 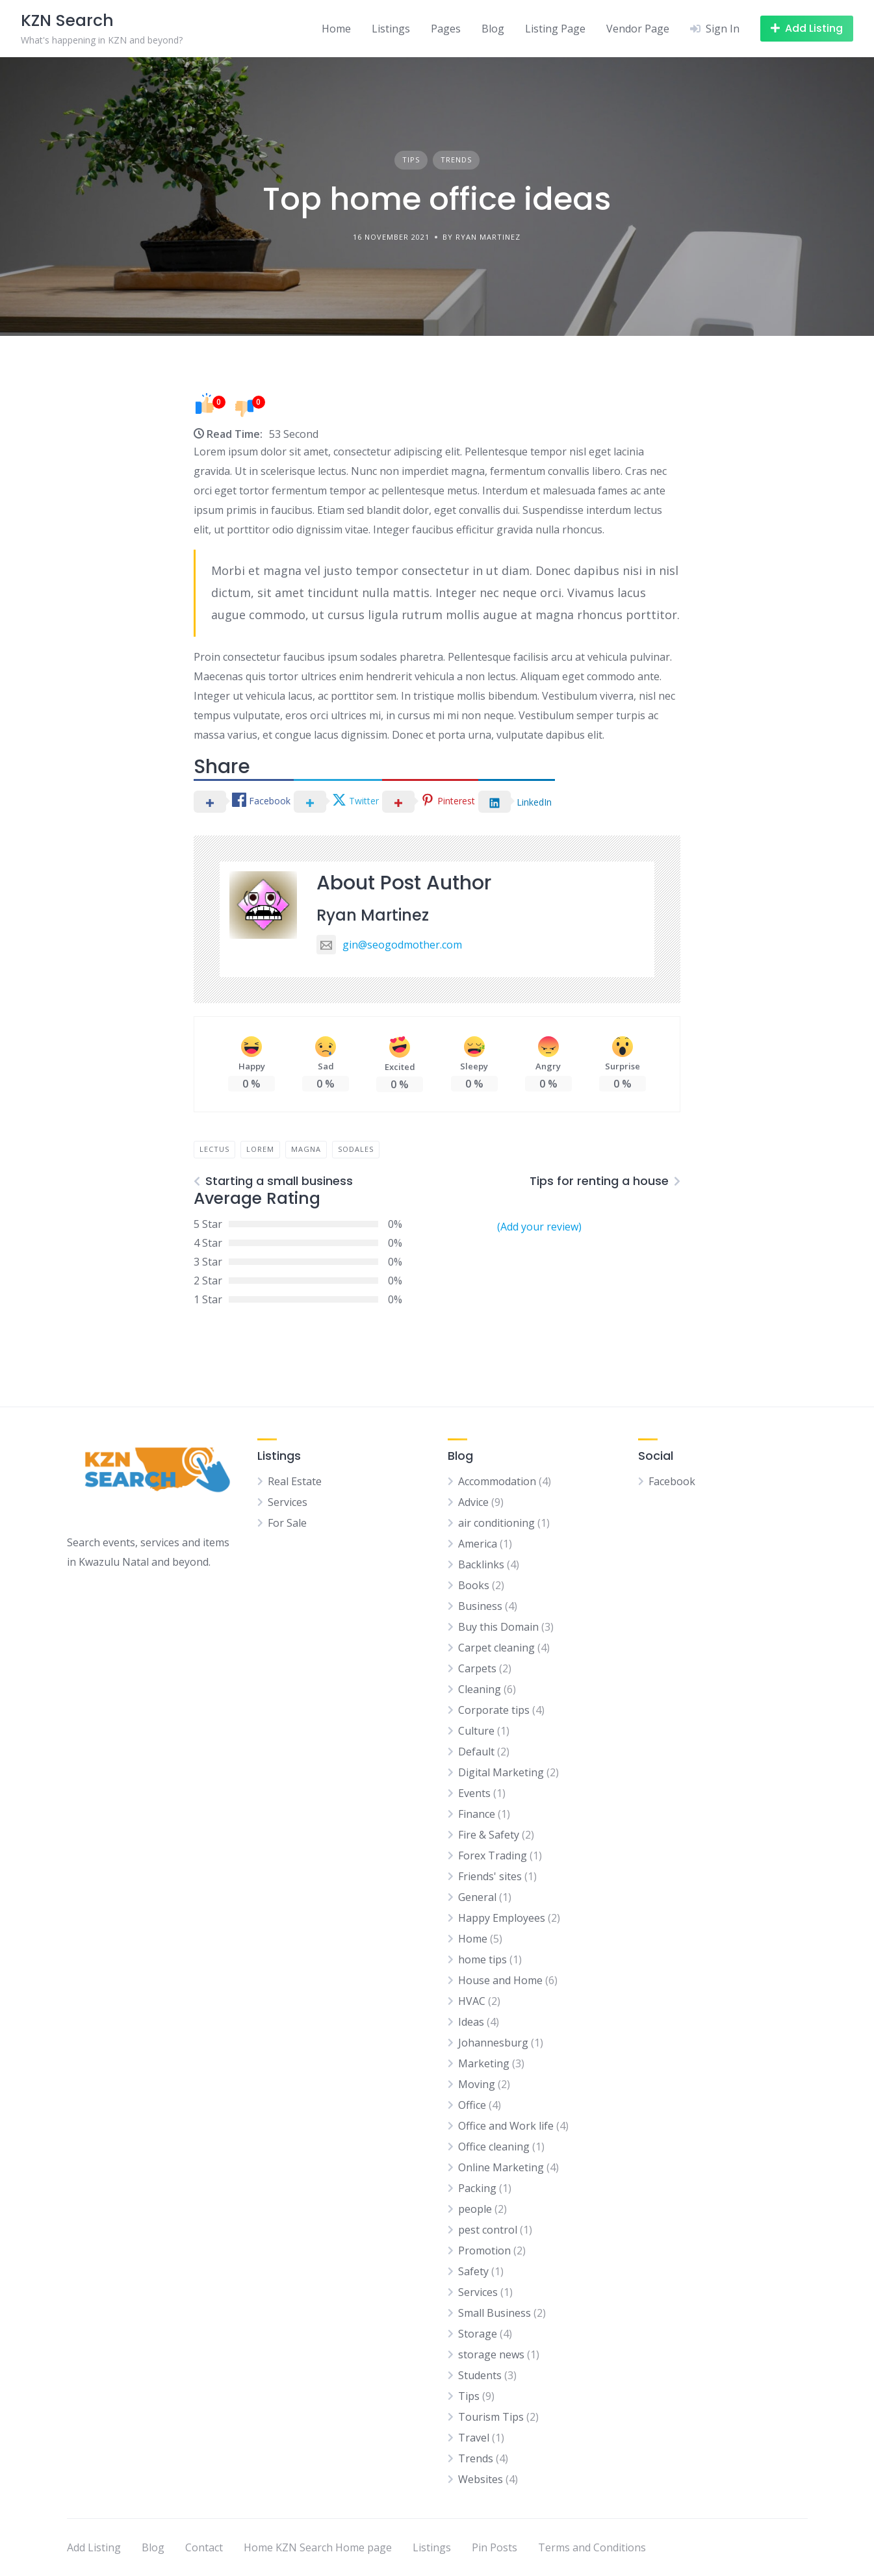 I want to click on General, so click(x=477, y=1897).